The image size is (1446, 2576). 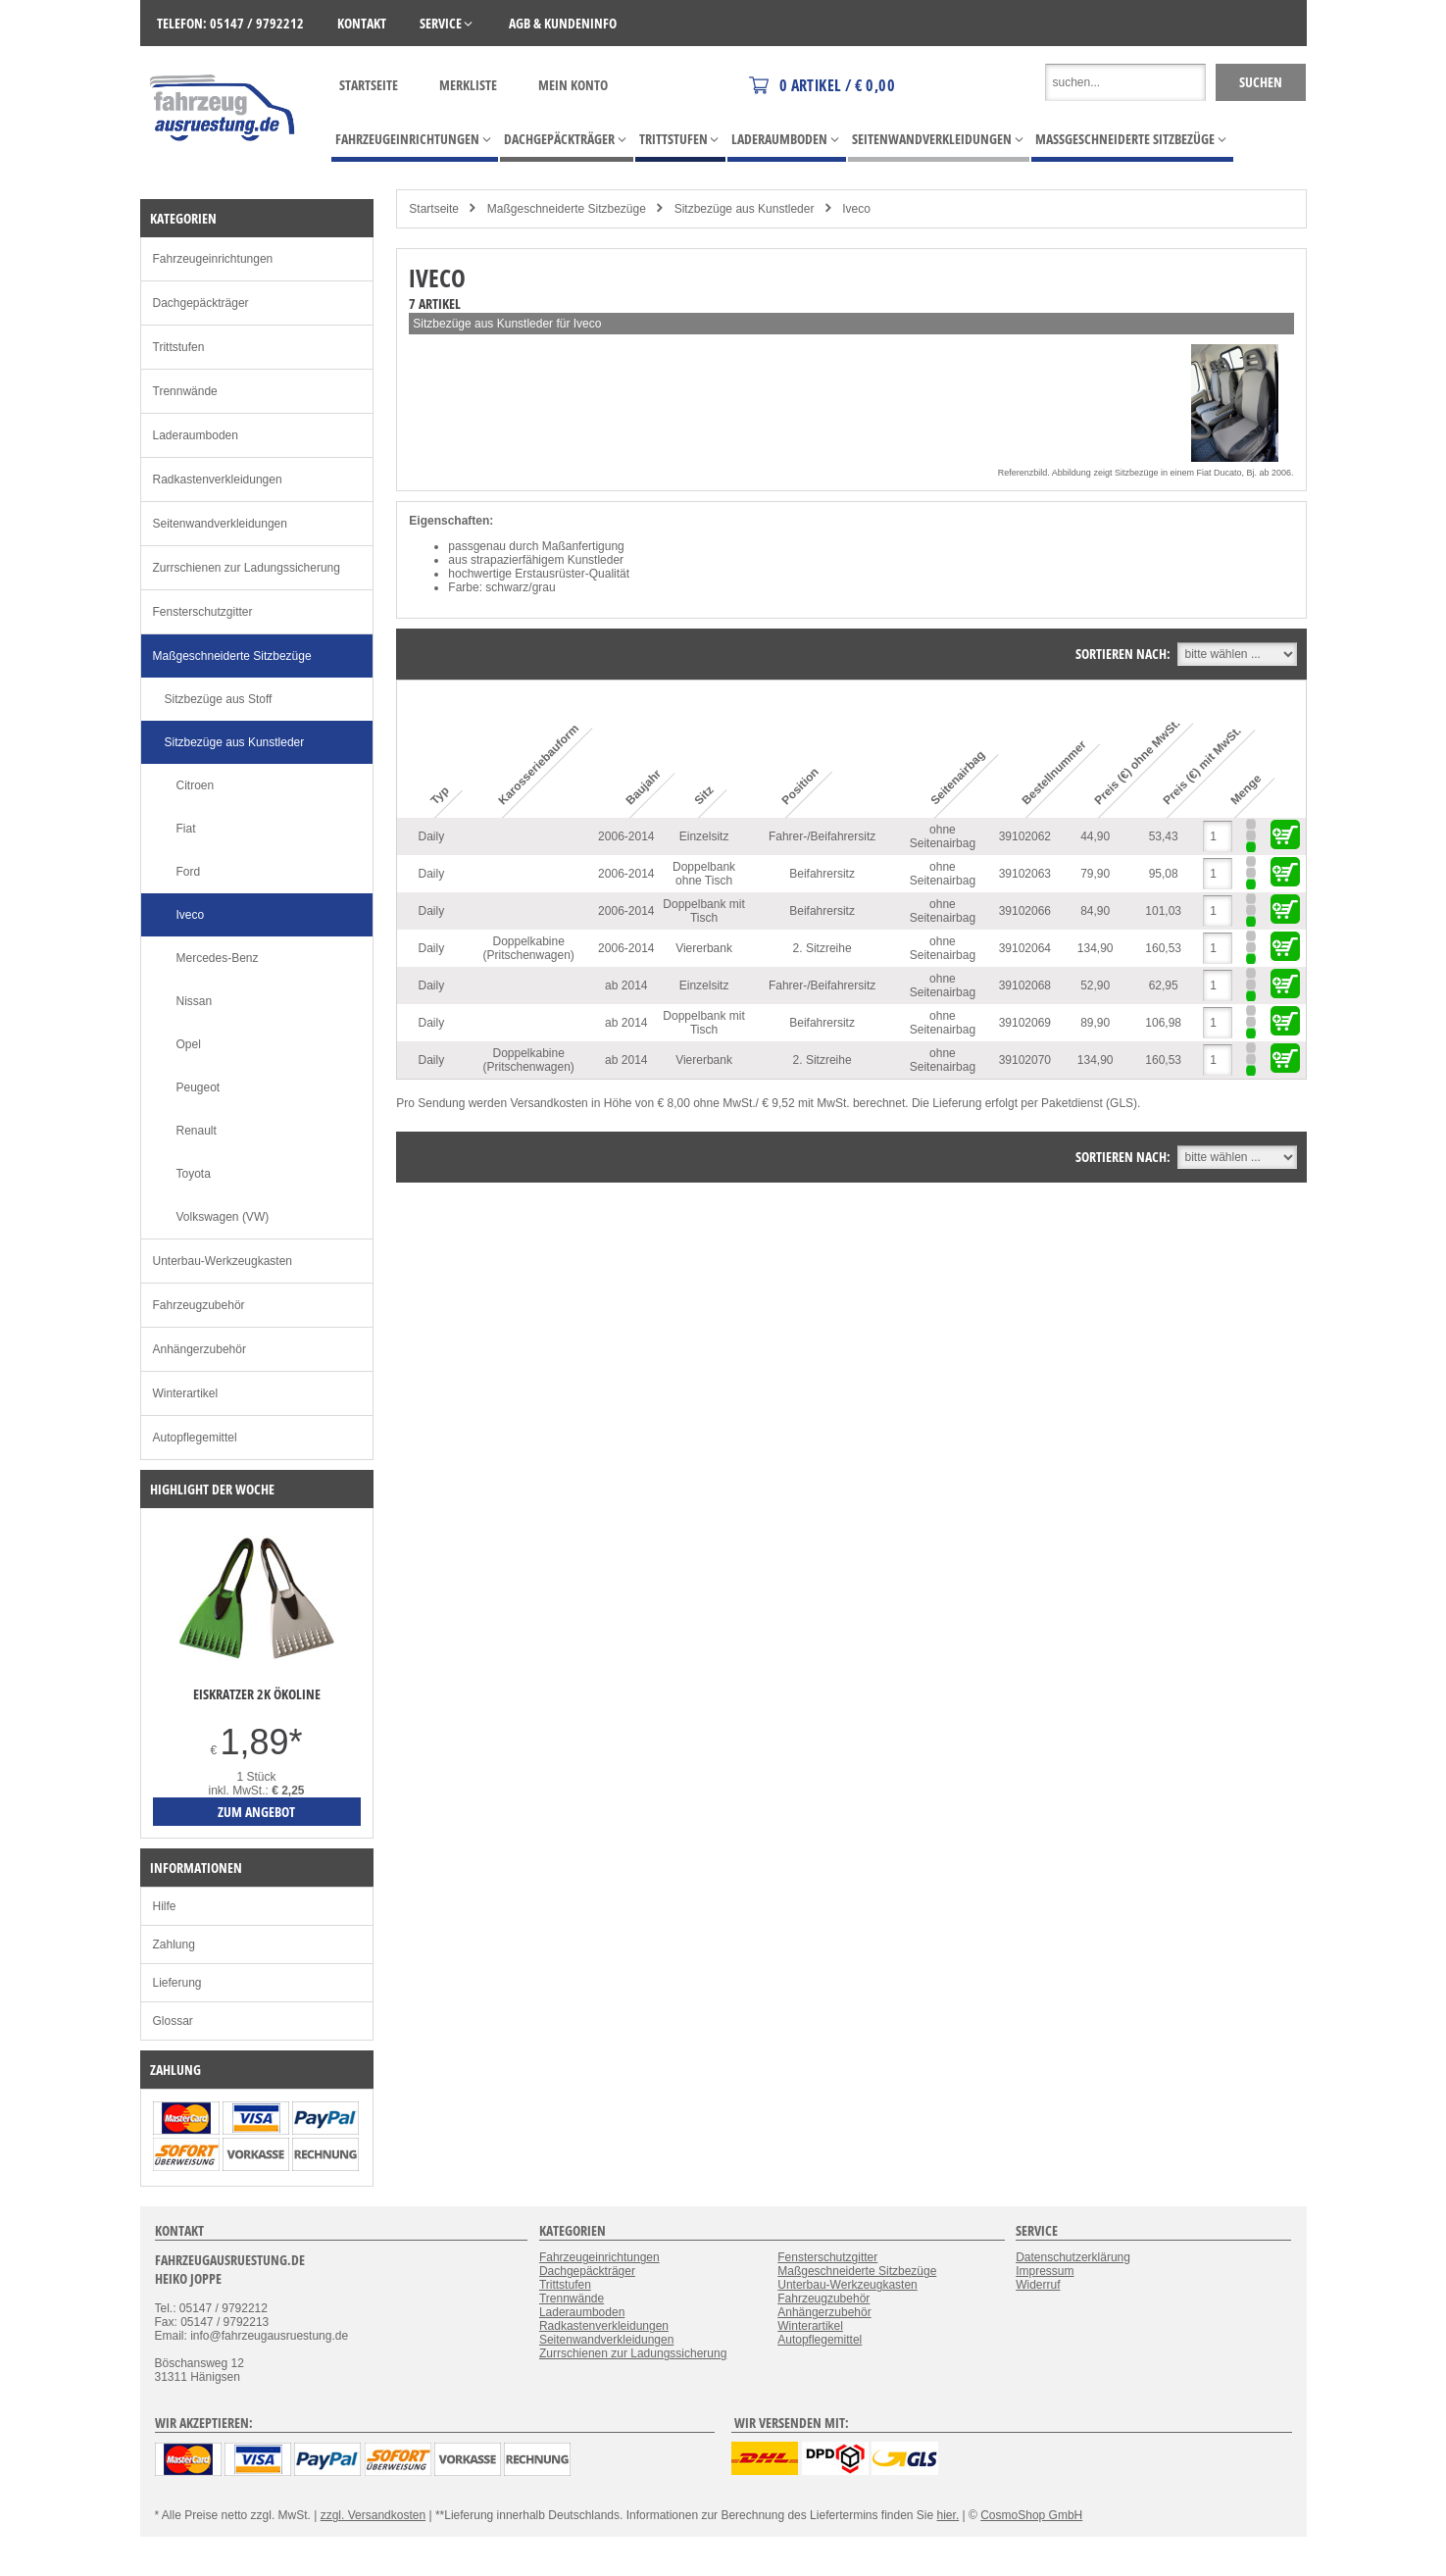 I want to click on Renault, so click(x=196, y=1130).